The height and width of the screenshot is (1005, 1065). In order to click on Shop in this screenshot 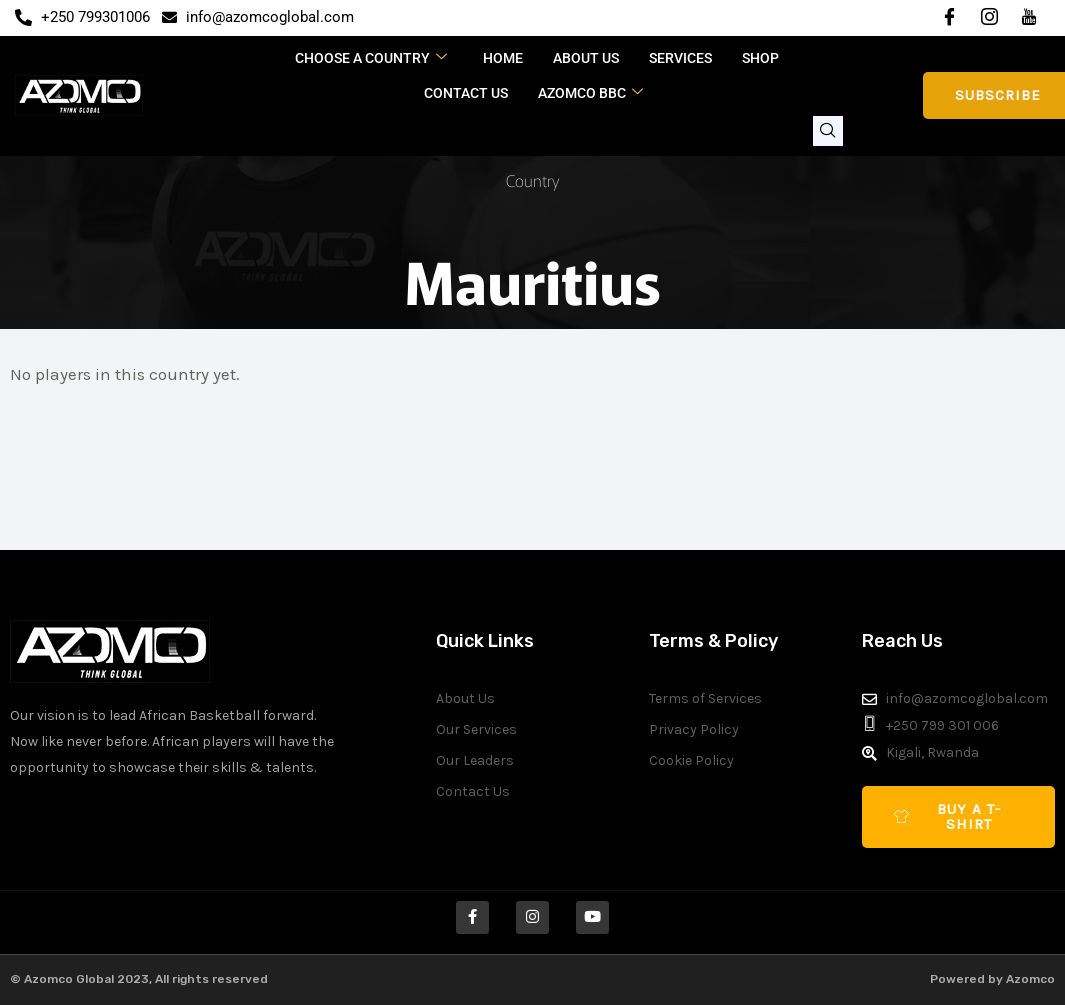, I will do `click(760, 58)`.